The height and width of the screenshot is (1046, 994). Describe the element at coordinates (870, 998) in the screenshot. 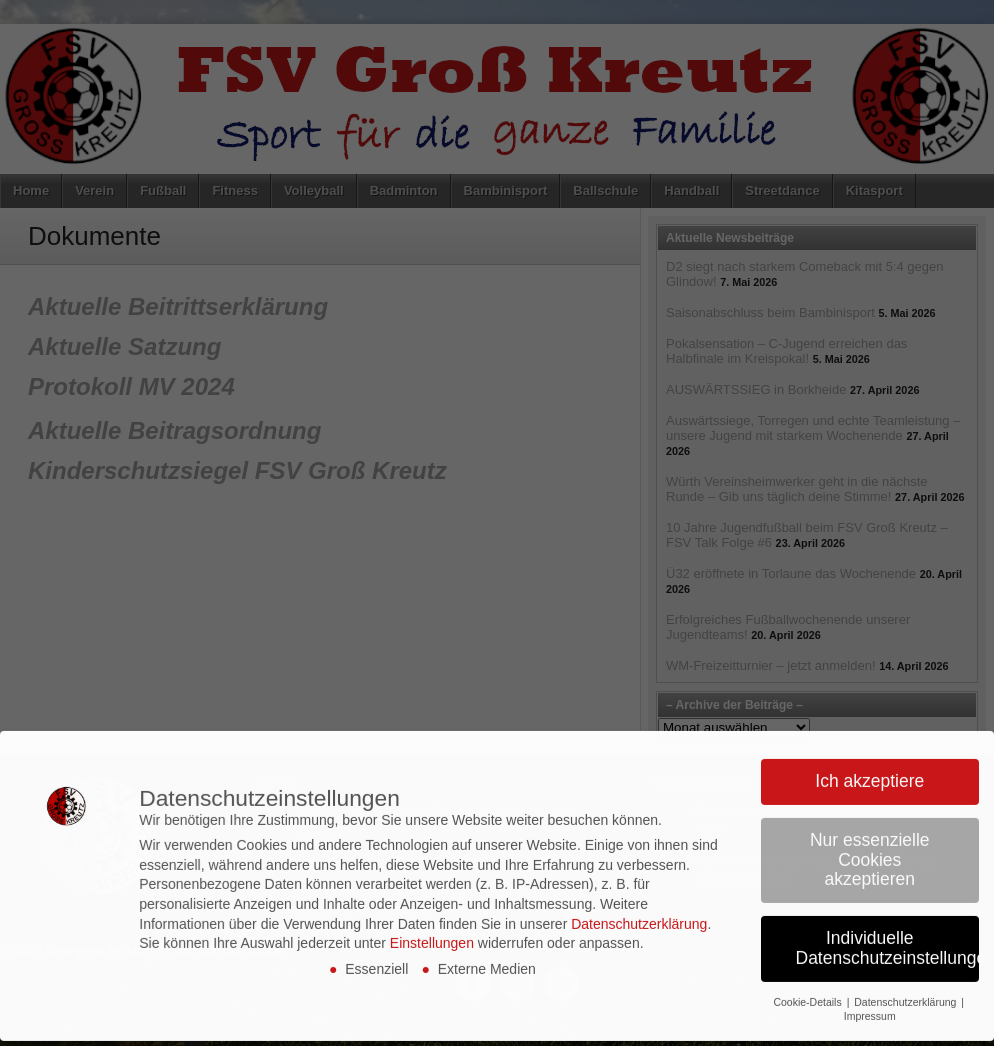

I see `Impressum` at that location.